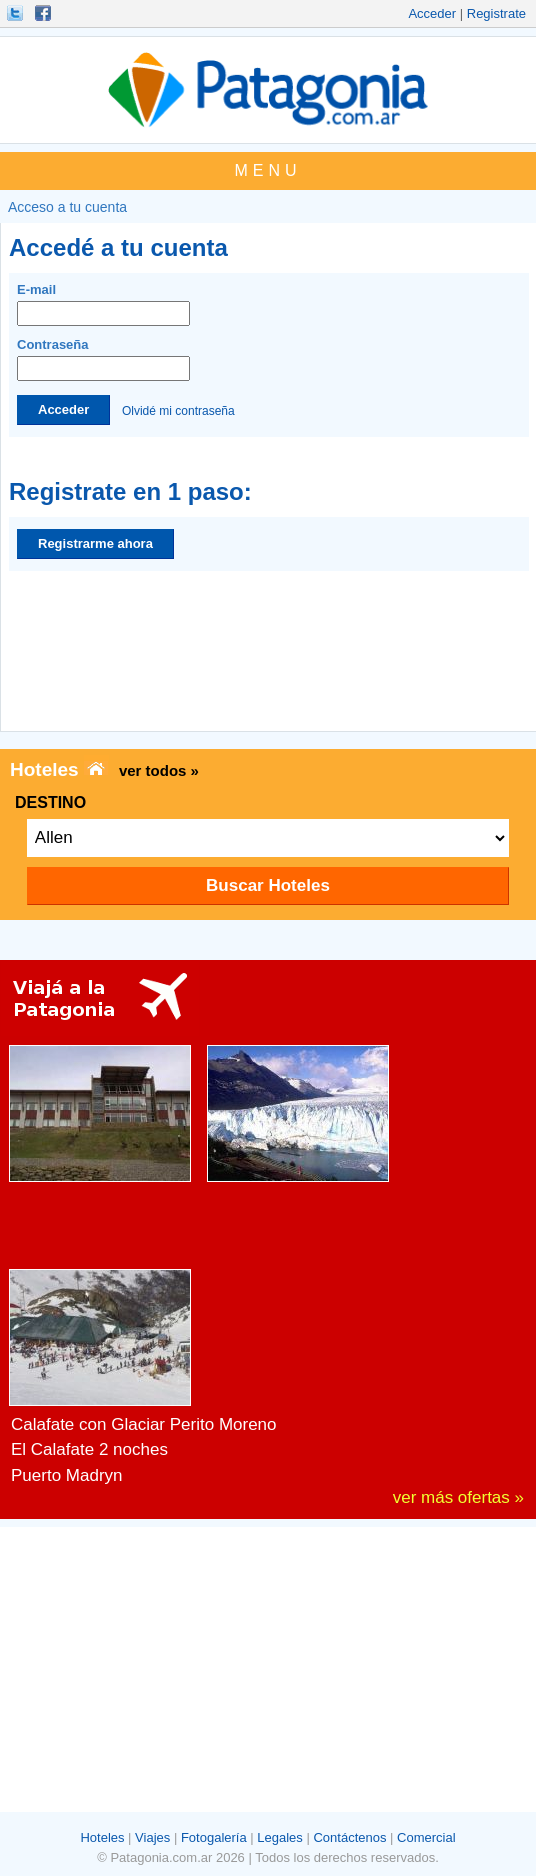 Image resolution: width=536 pixels, height=1876 pixels. What do you see at coordinates (349, 1837) in the screenshot?
I see `Contáctenos` at bounding box center [349, 1837].